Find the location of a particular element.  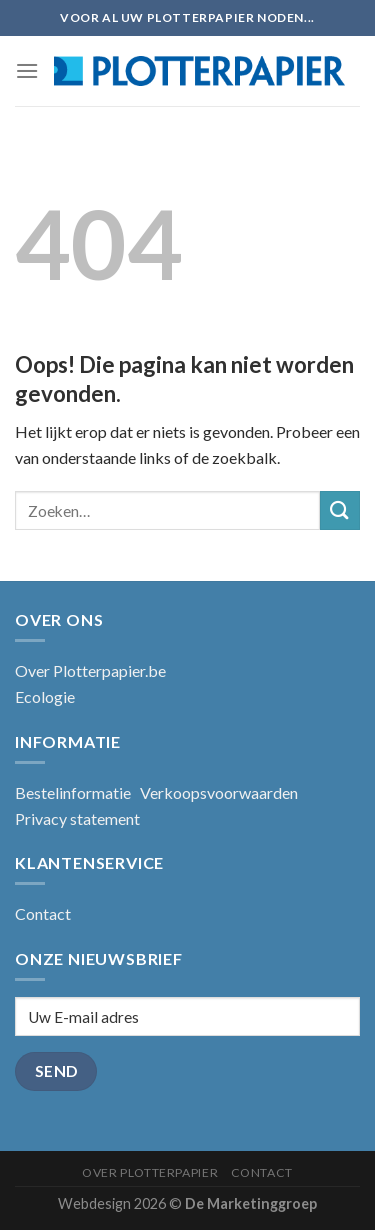

Ecologie is located at coordinates (45, 696).